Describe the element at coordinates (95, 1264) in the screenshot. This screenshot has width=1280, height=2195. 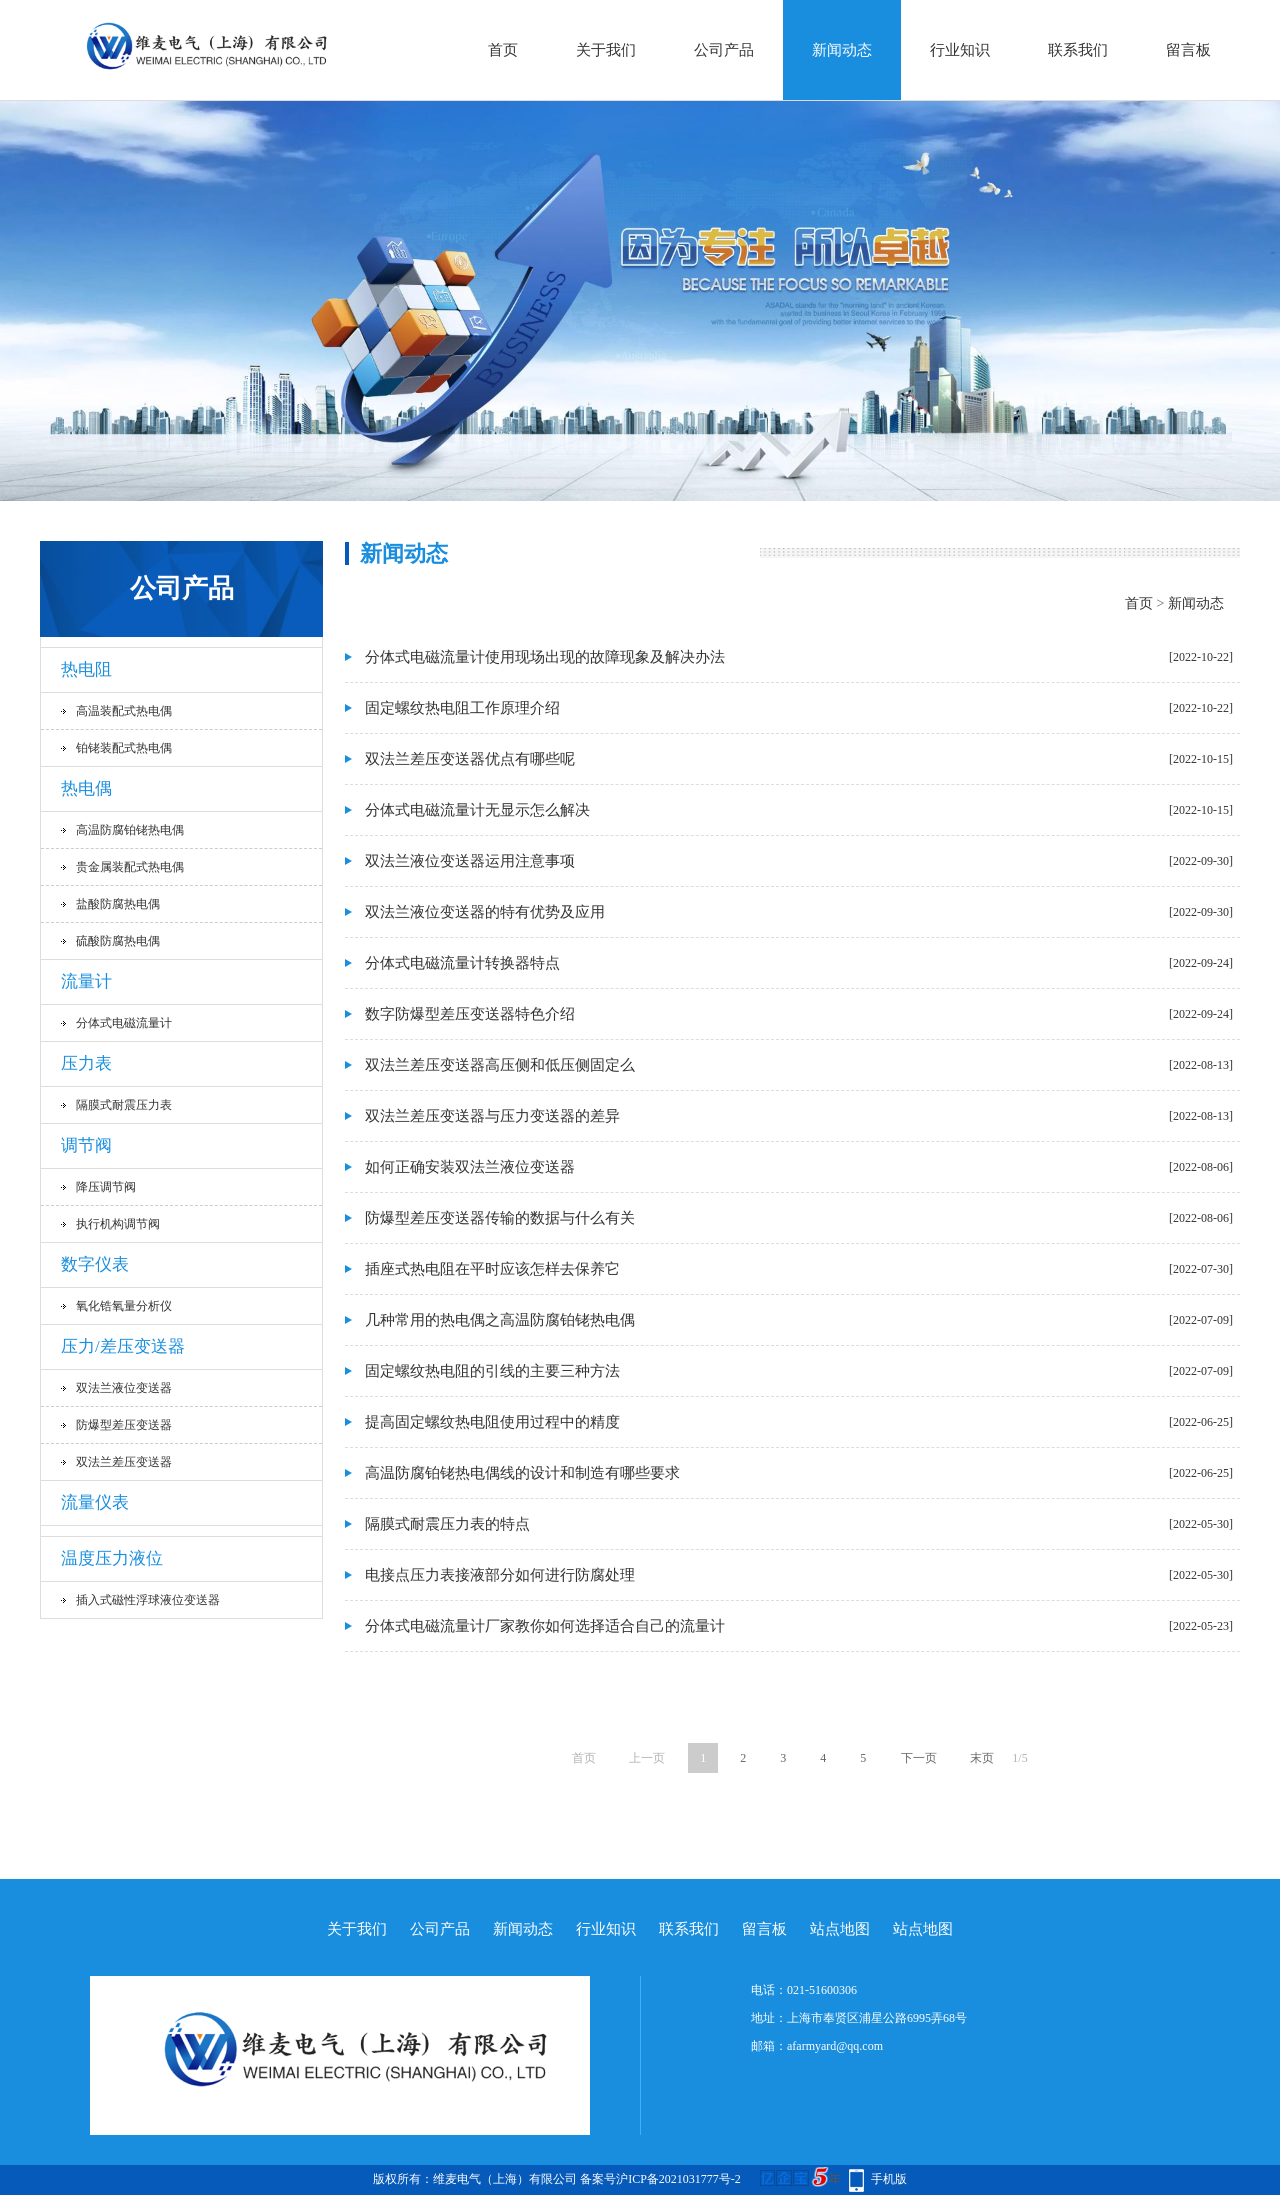
I see `数字仪表` at that location.